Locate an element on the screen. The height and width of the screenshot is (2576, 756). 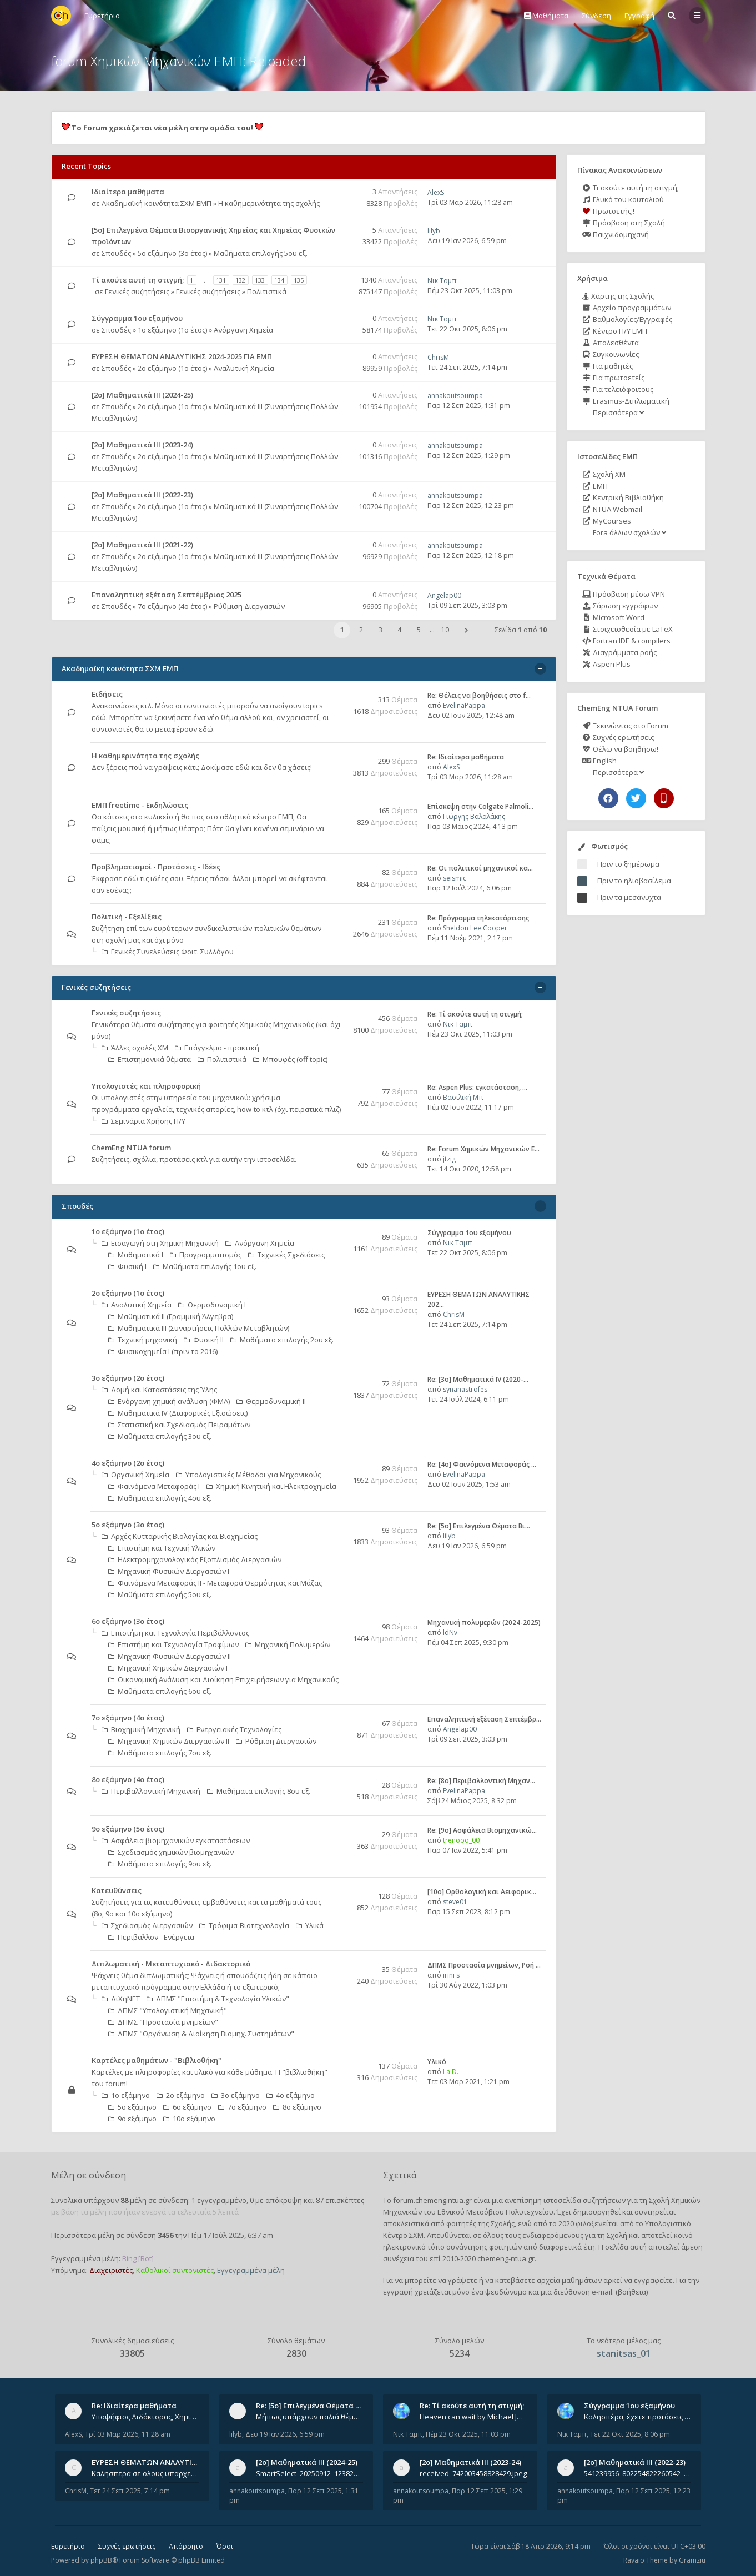
5ο εξάμηνο is located at coordinates (132, 2107).